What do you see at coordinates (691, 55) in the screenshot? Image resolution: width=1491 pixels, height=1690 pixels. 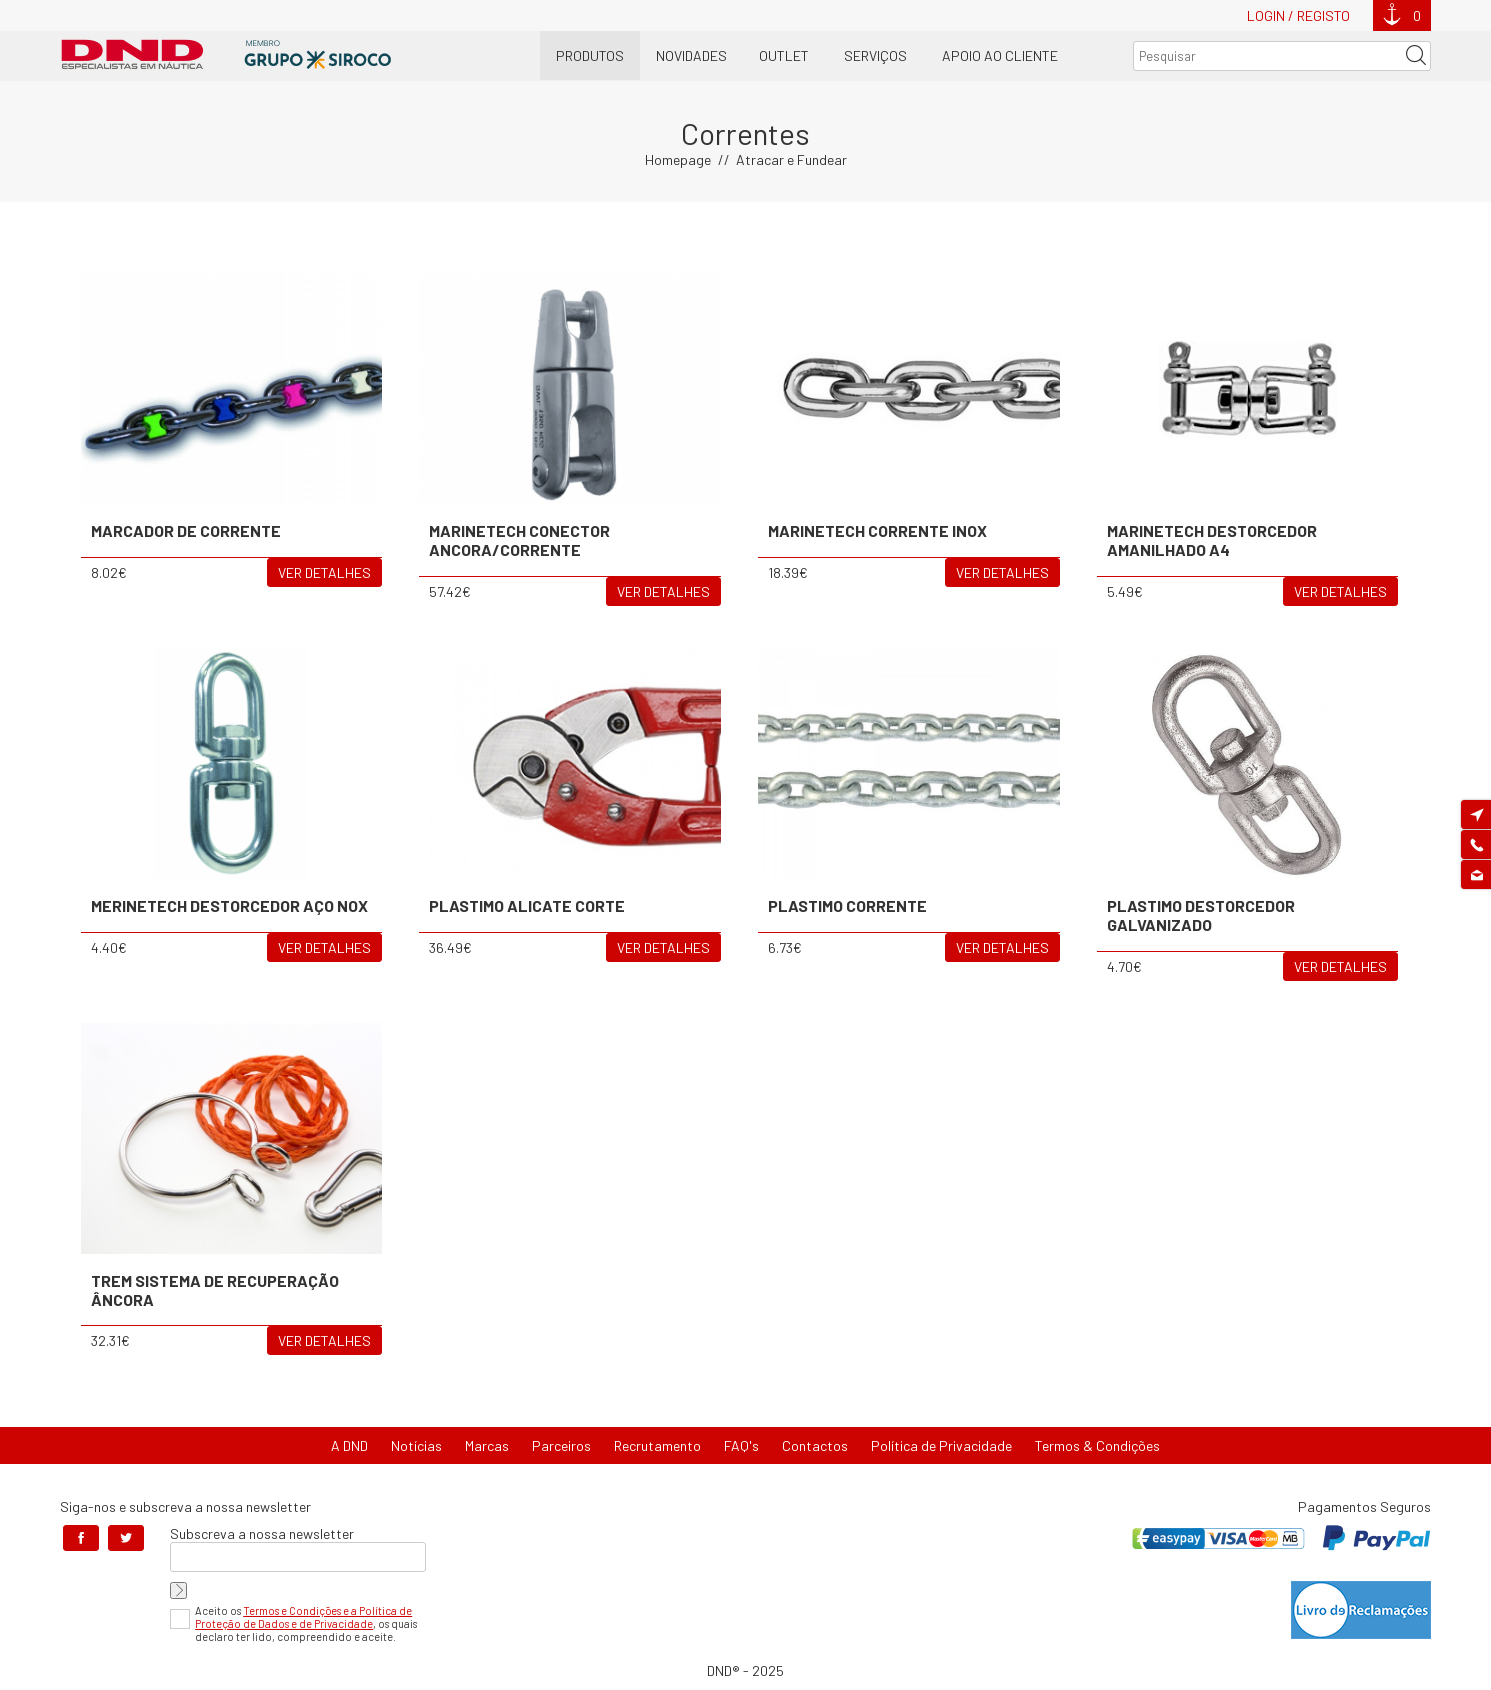 I see `Novidades` at bounding box center [691, 55].